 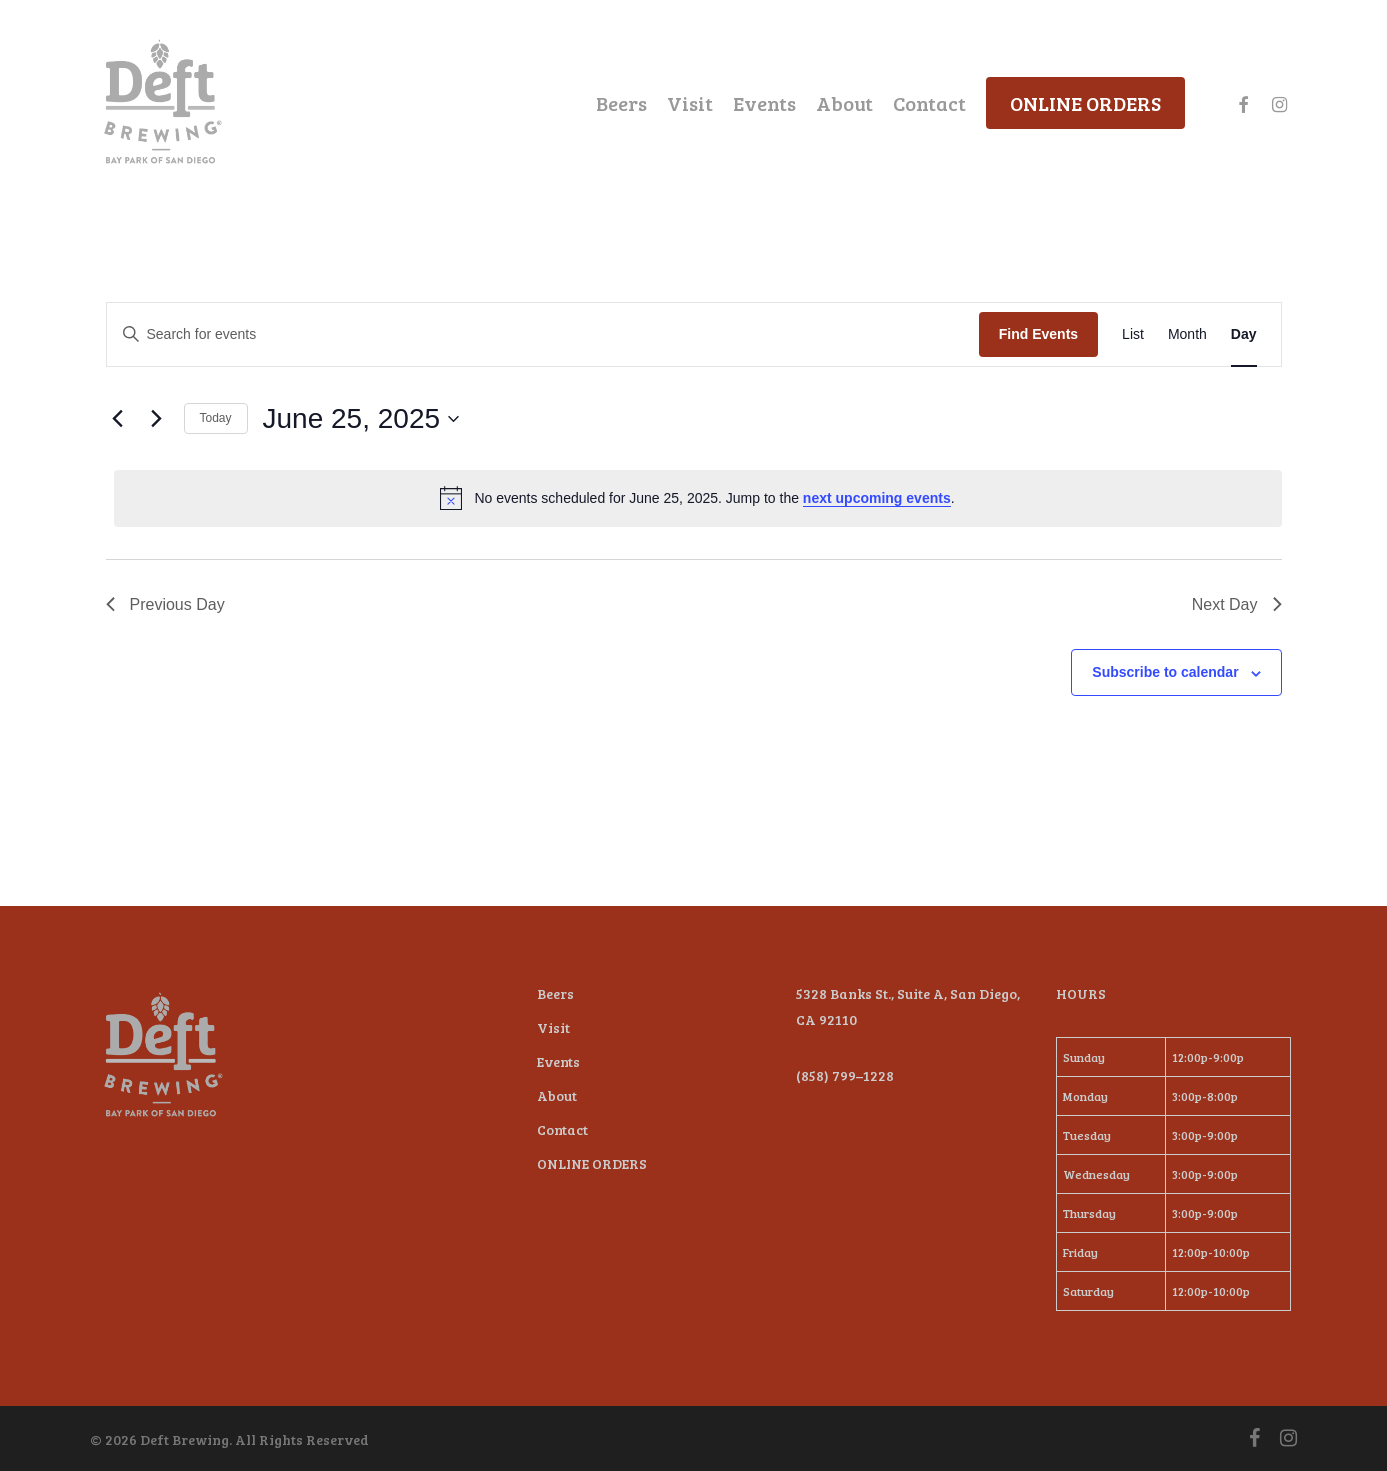 I want to click on Find Events, so click(x=1038, y=334).